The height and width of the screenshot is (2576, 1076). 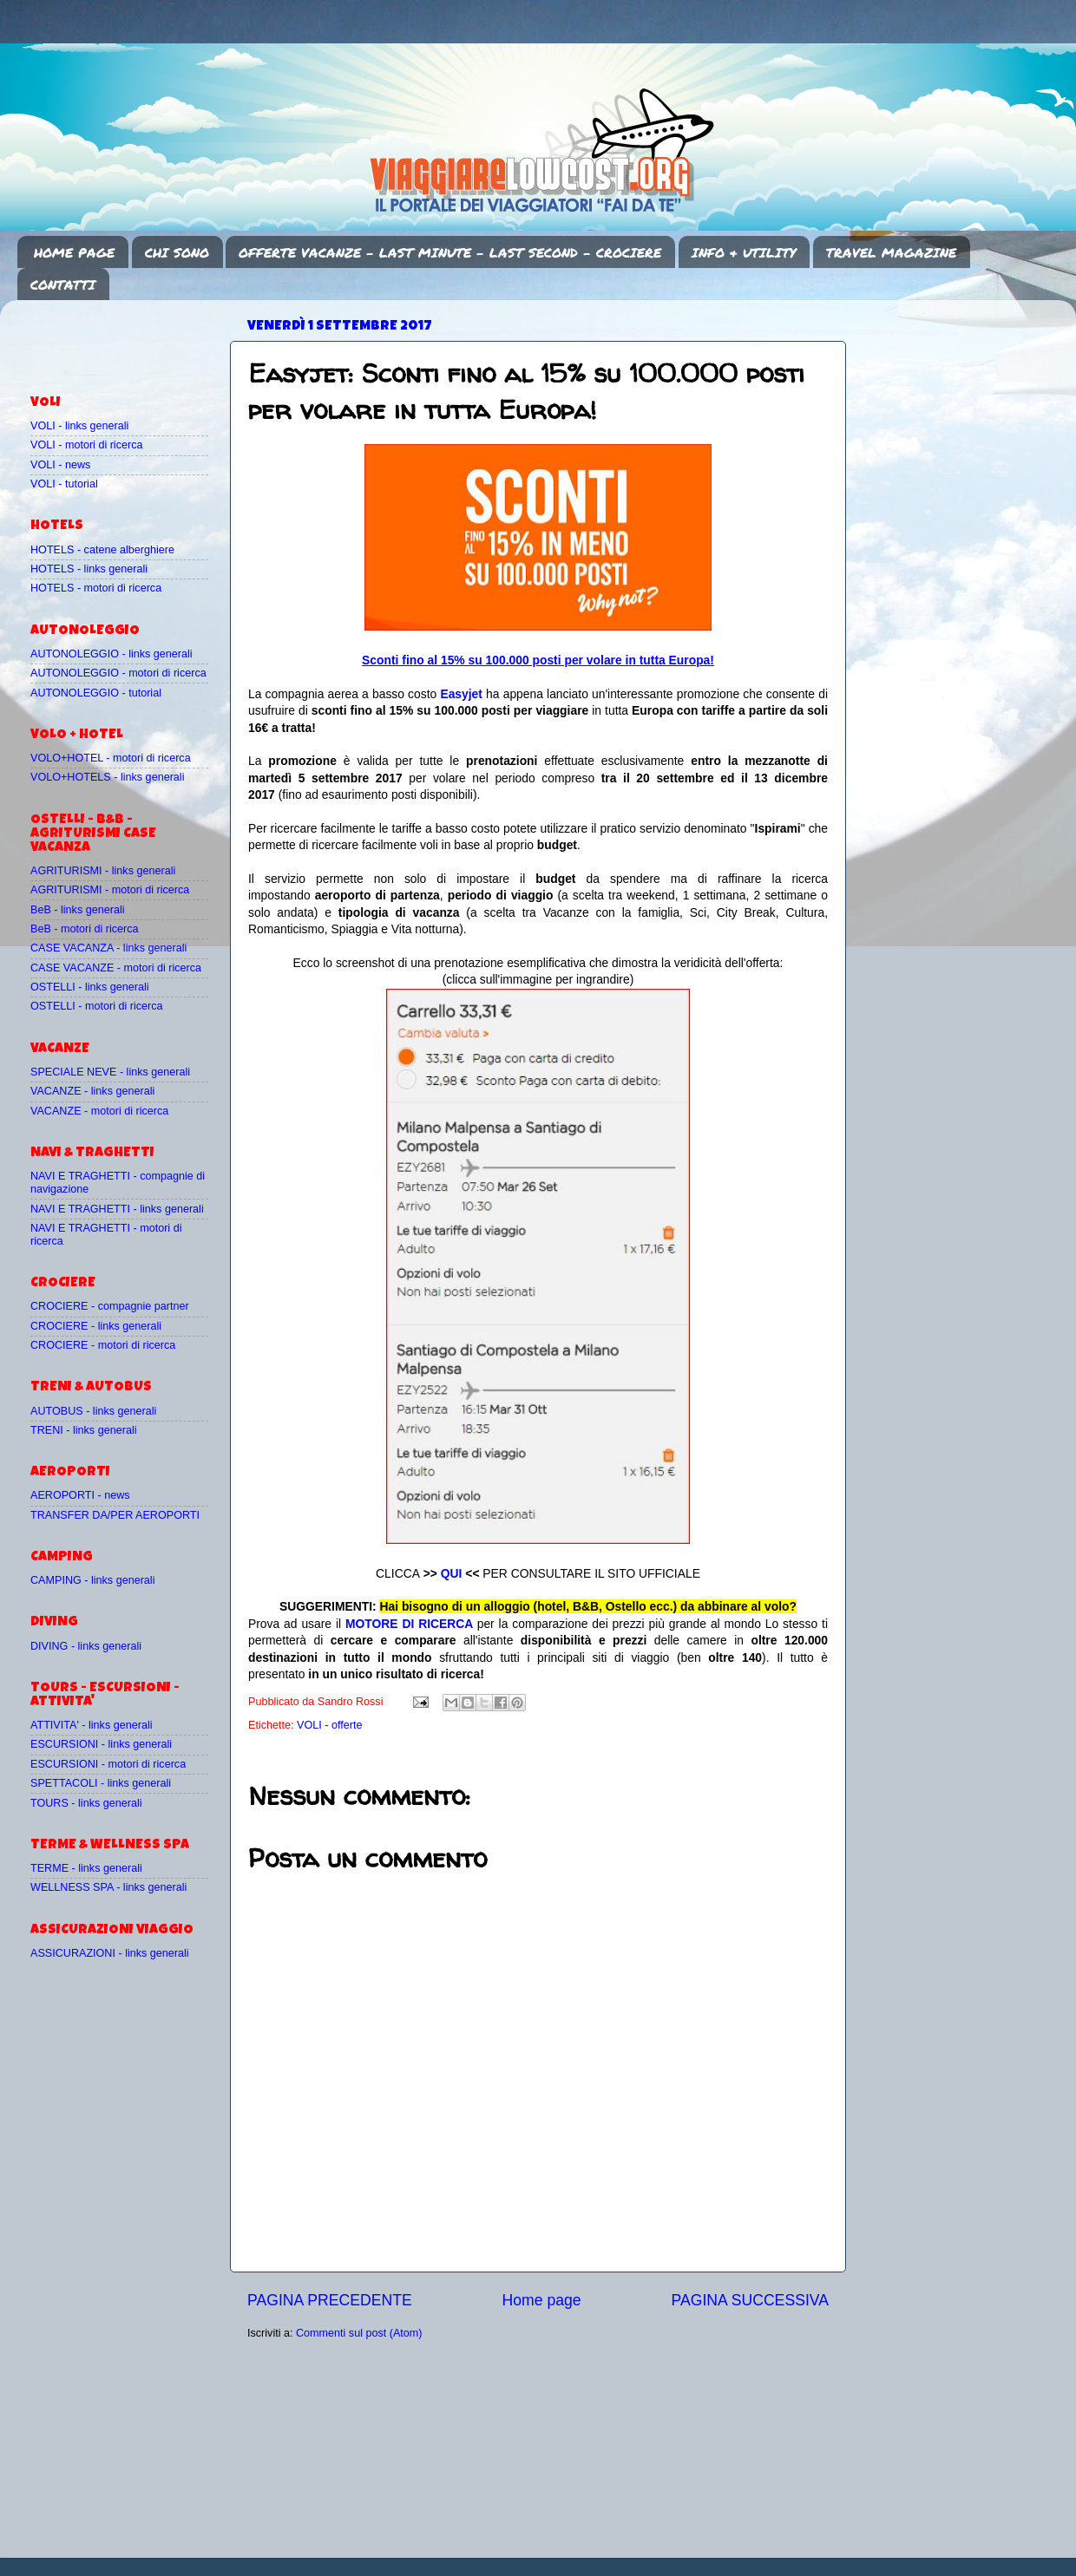 I want to click on HOTELS - links generali, so click(x=89, y=569).